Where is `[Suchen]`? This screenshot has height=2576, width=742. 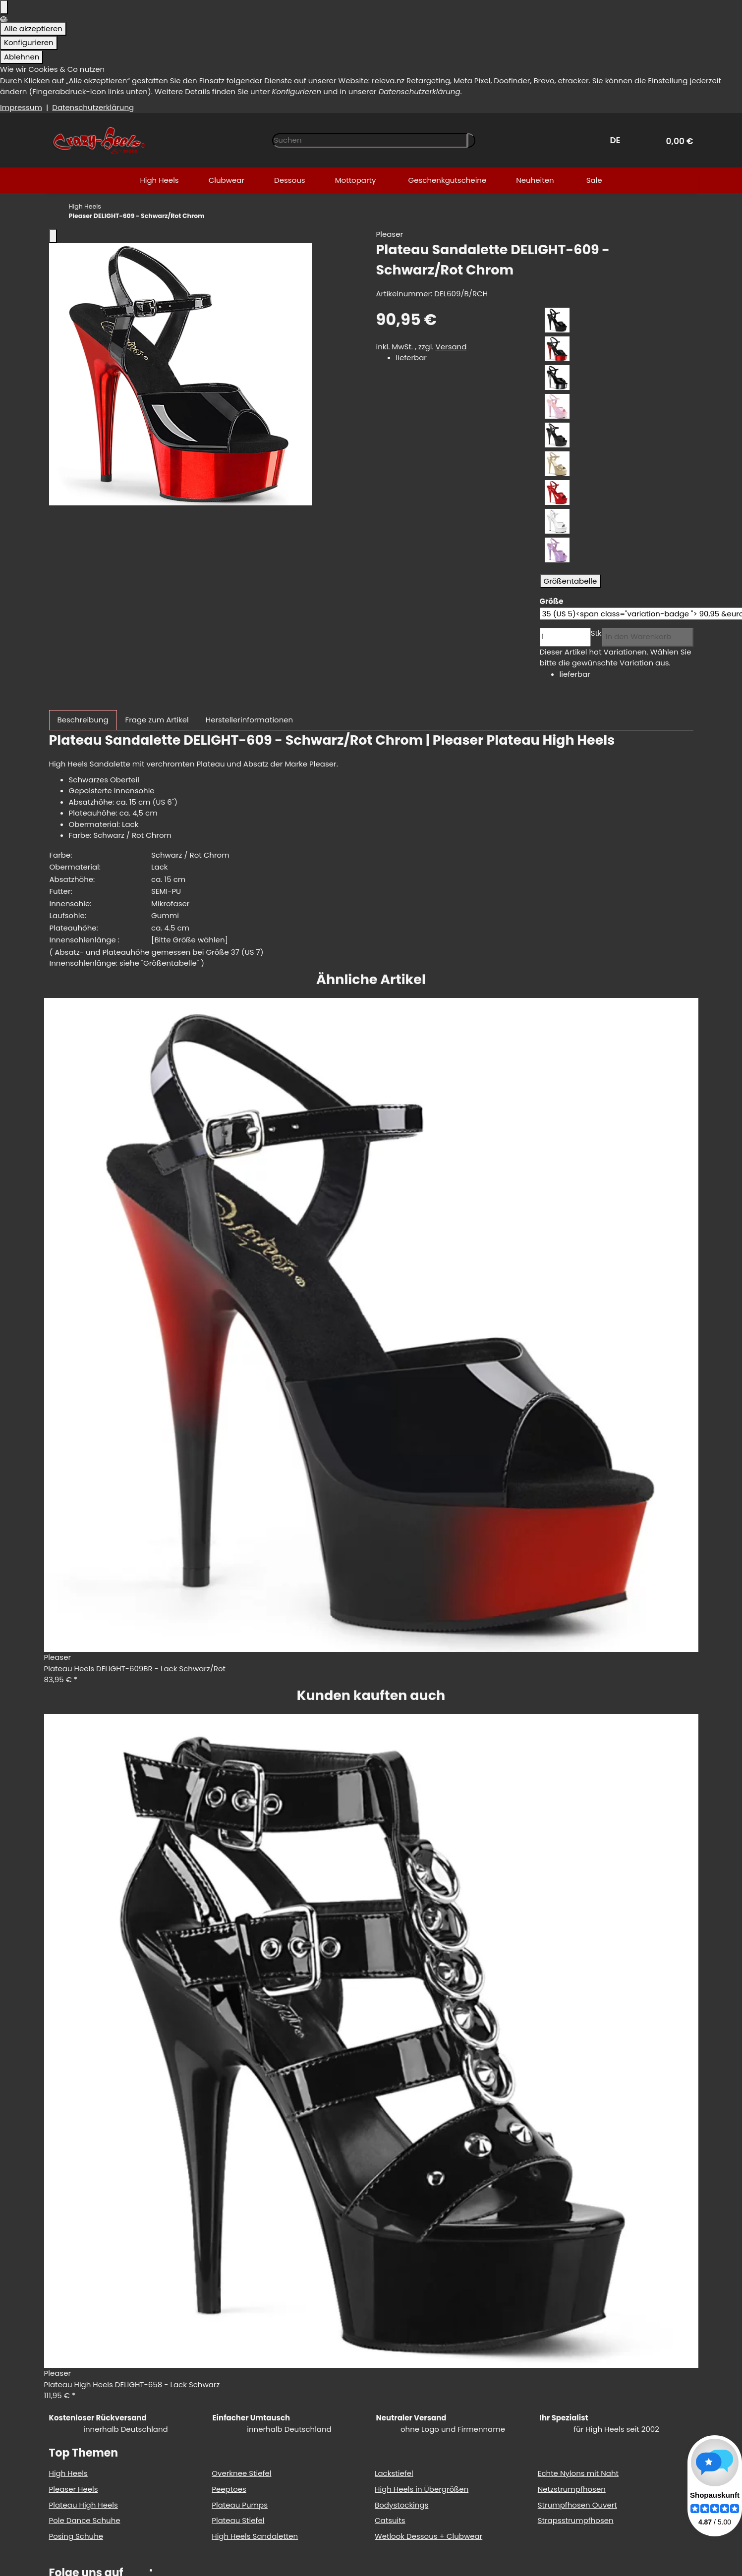
[Suchen] is located at coordinates (369, 140).